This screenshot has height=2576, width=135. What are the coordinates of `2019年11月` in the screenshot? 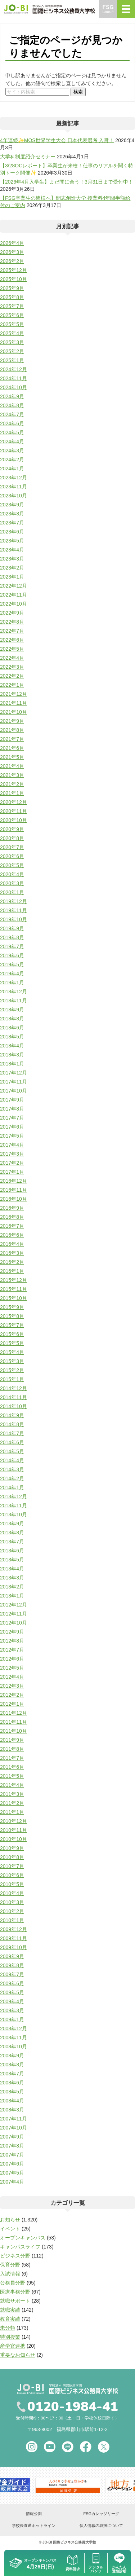 It's located at (13, 910).